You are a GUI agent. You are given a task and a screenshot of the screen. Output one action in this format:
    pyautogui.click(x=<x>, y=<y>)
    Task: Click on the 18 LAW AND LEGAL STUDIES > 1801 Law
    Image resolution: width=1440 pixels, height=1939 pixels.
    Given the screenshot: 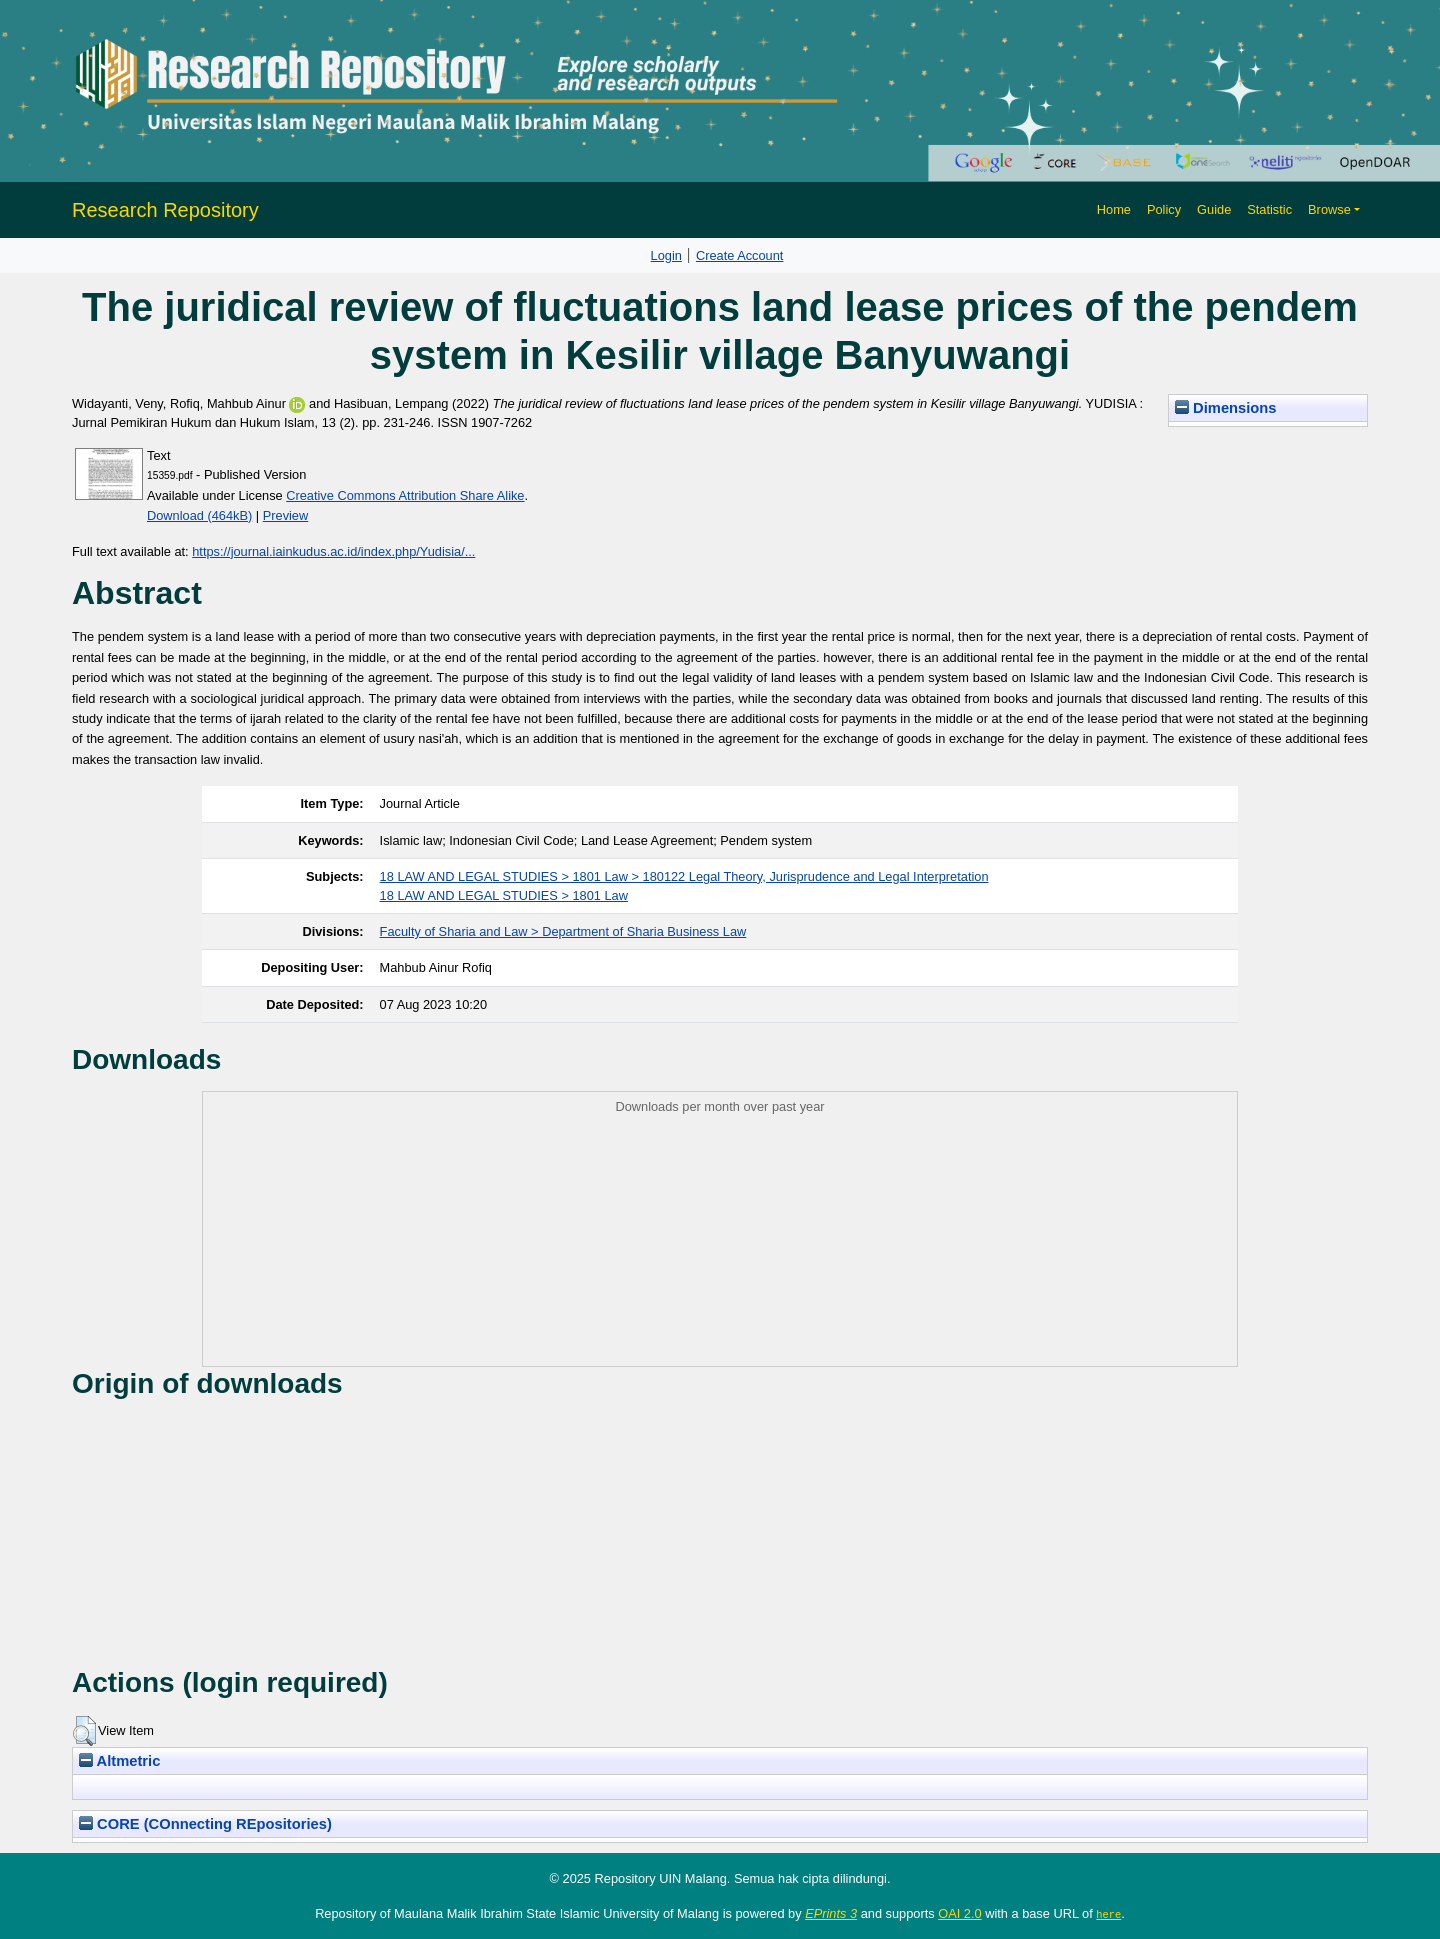 What is the action you would take?
    pyautogui.click(x=504, y=895)
    